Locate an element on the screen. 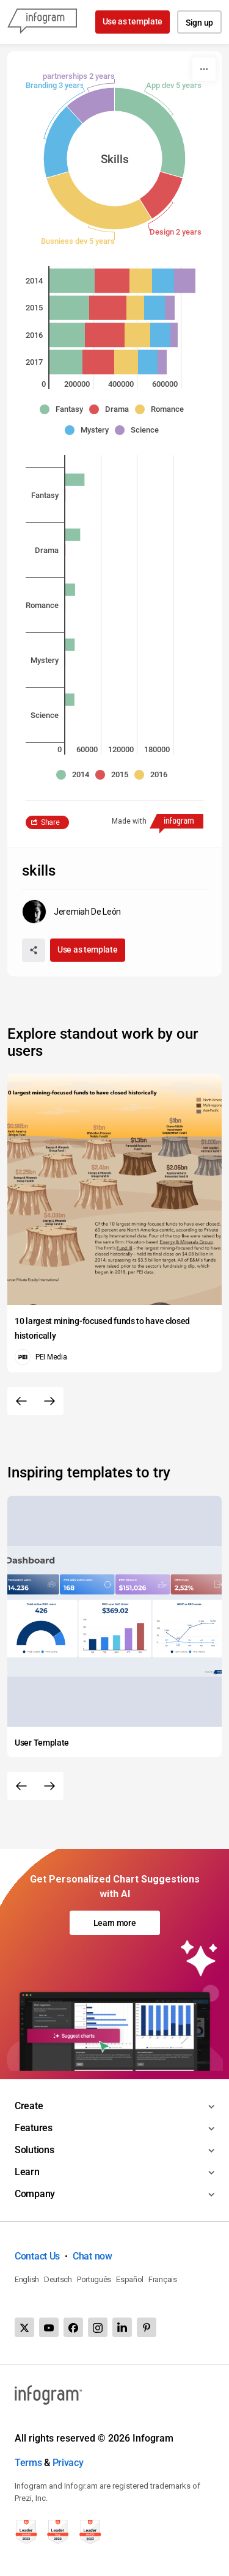  Use as template is located at coordinates (133, 21).